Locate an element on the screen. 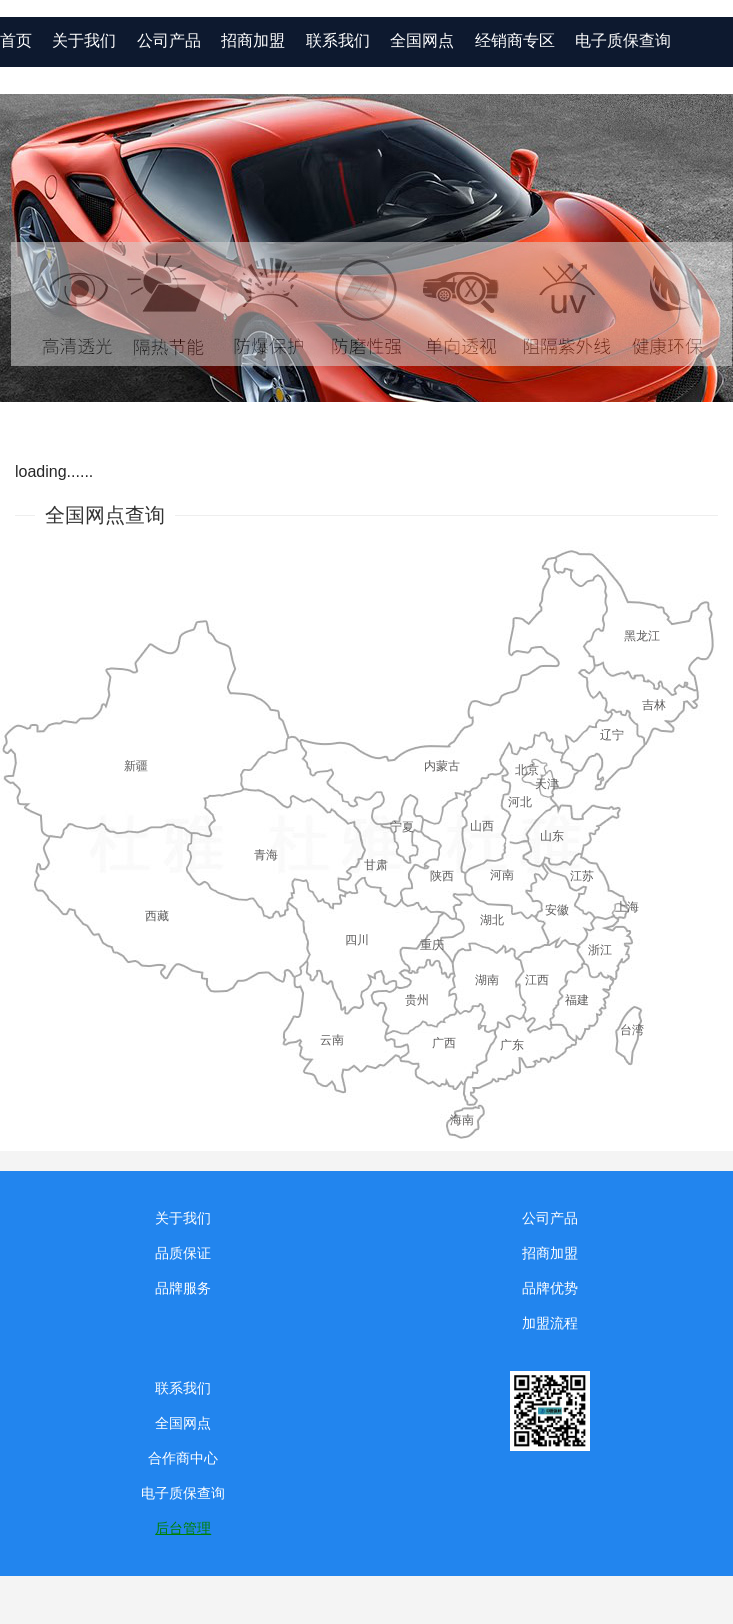 The height and width of the screenshot is (1624, 733). 陕西 is located at coordinates (442, 876).